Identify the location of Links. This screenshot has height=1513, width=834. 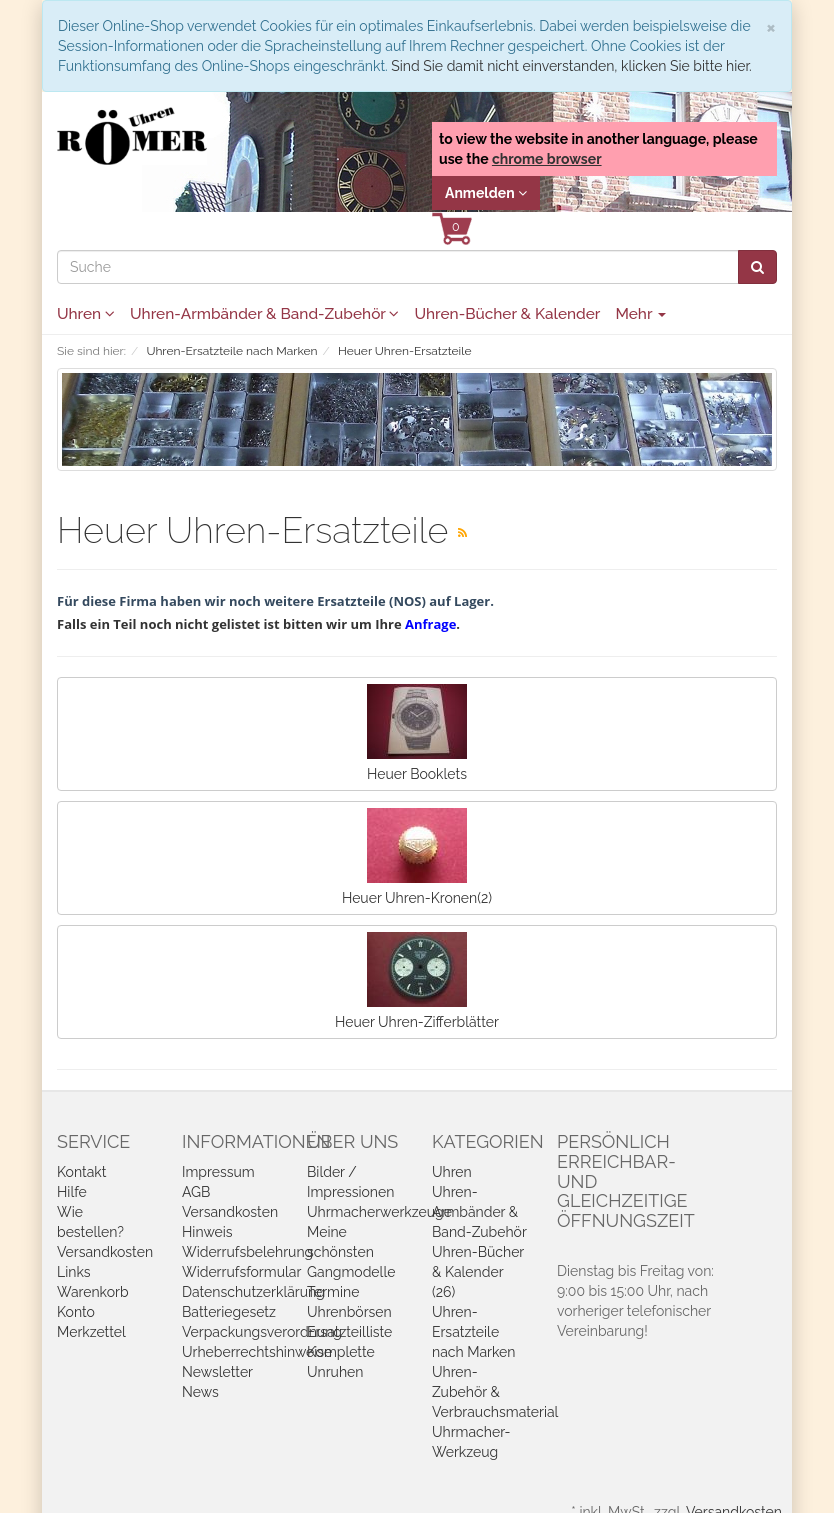
(74, 1272).